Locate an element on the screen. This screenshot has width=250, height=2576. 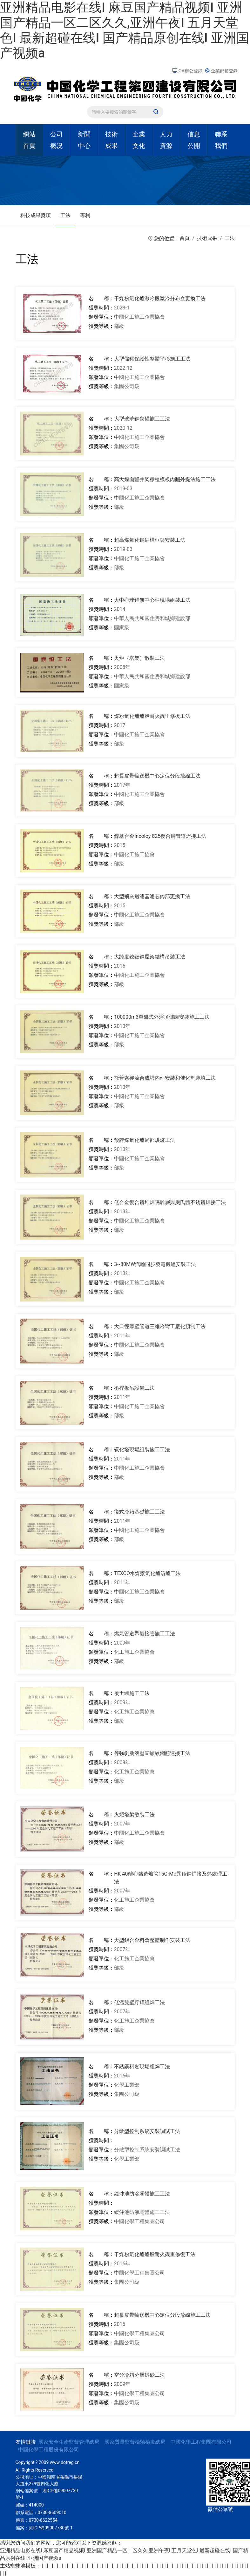
大型玻璃鋼儲罐施工工法 is located at coordinates (142, 419).